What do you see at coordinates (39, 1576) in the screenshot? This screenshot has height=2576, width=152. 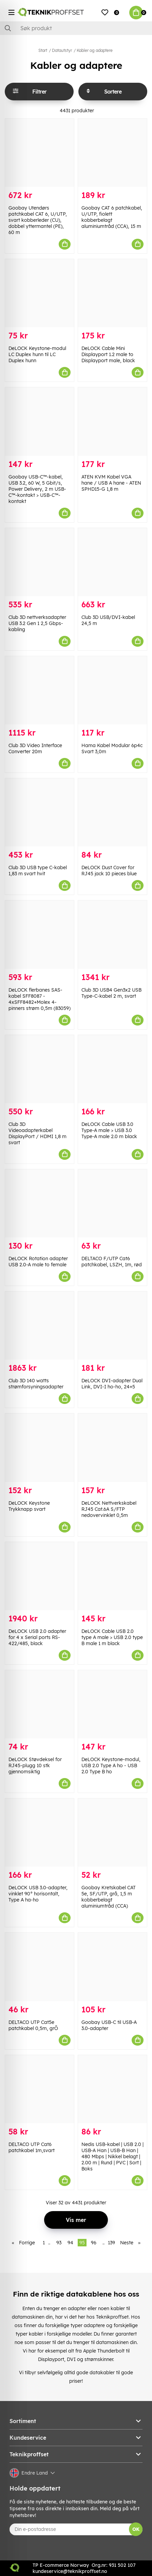 I see `[DeLOCK USB 2.0 adapter for 4 x Serial ports RS-422/485, black]` at bounding box center [39, 1576].